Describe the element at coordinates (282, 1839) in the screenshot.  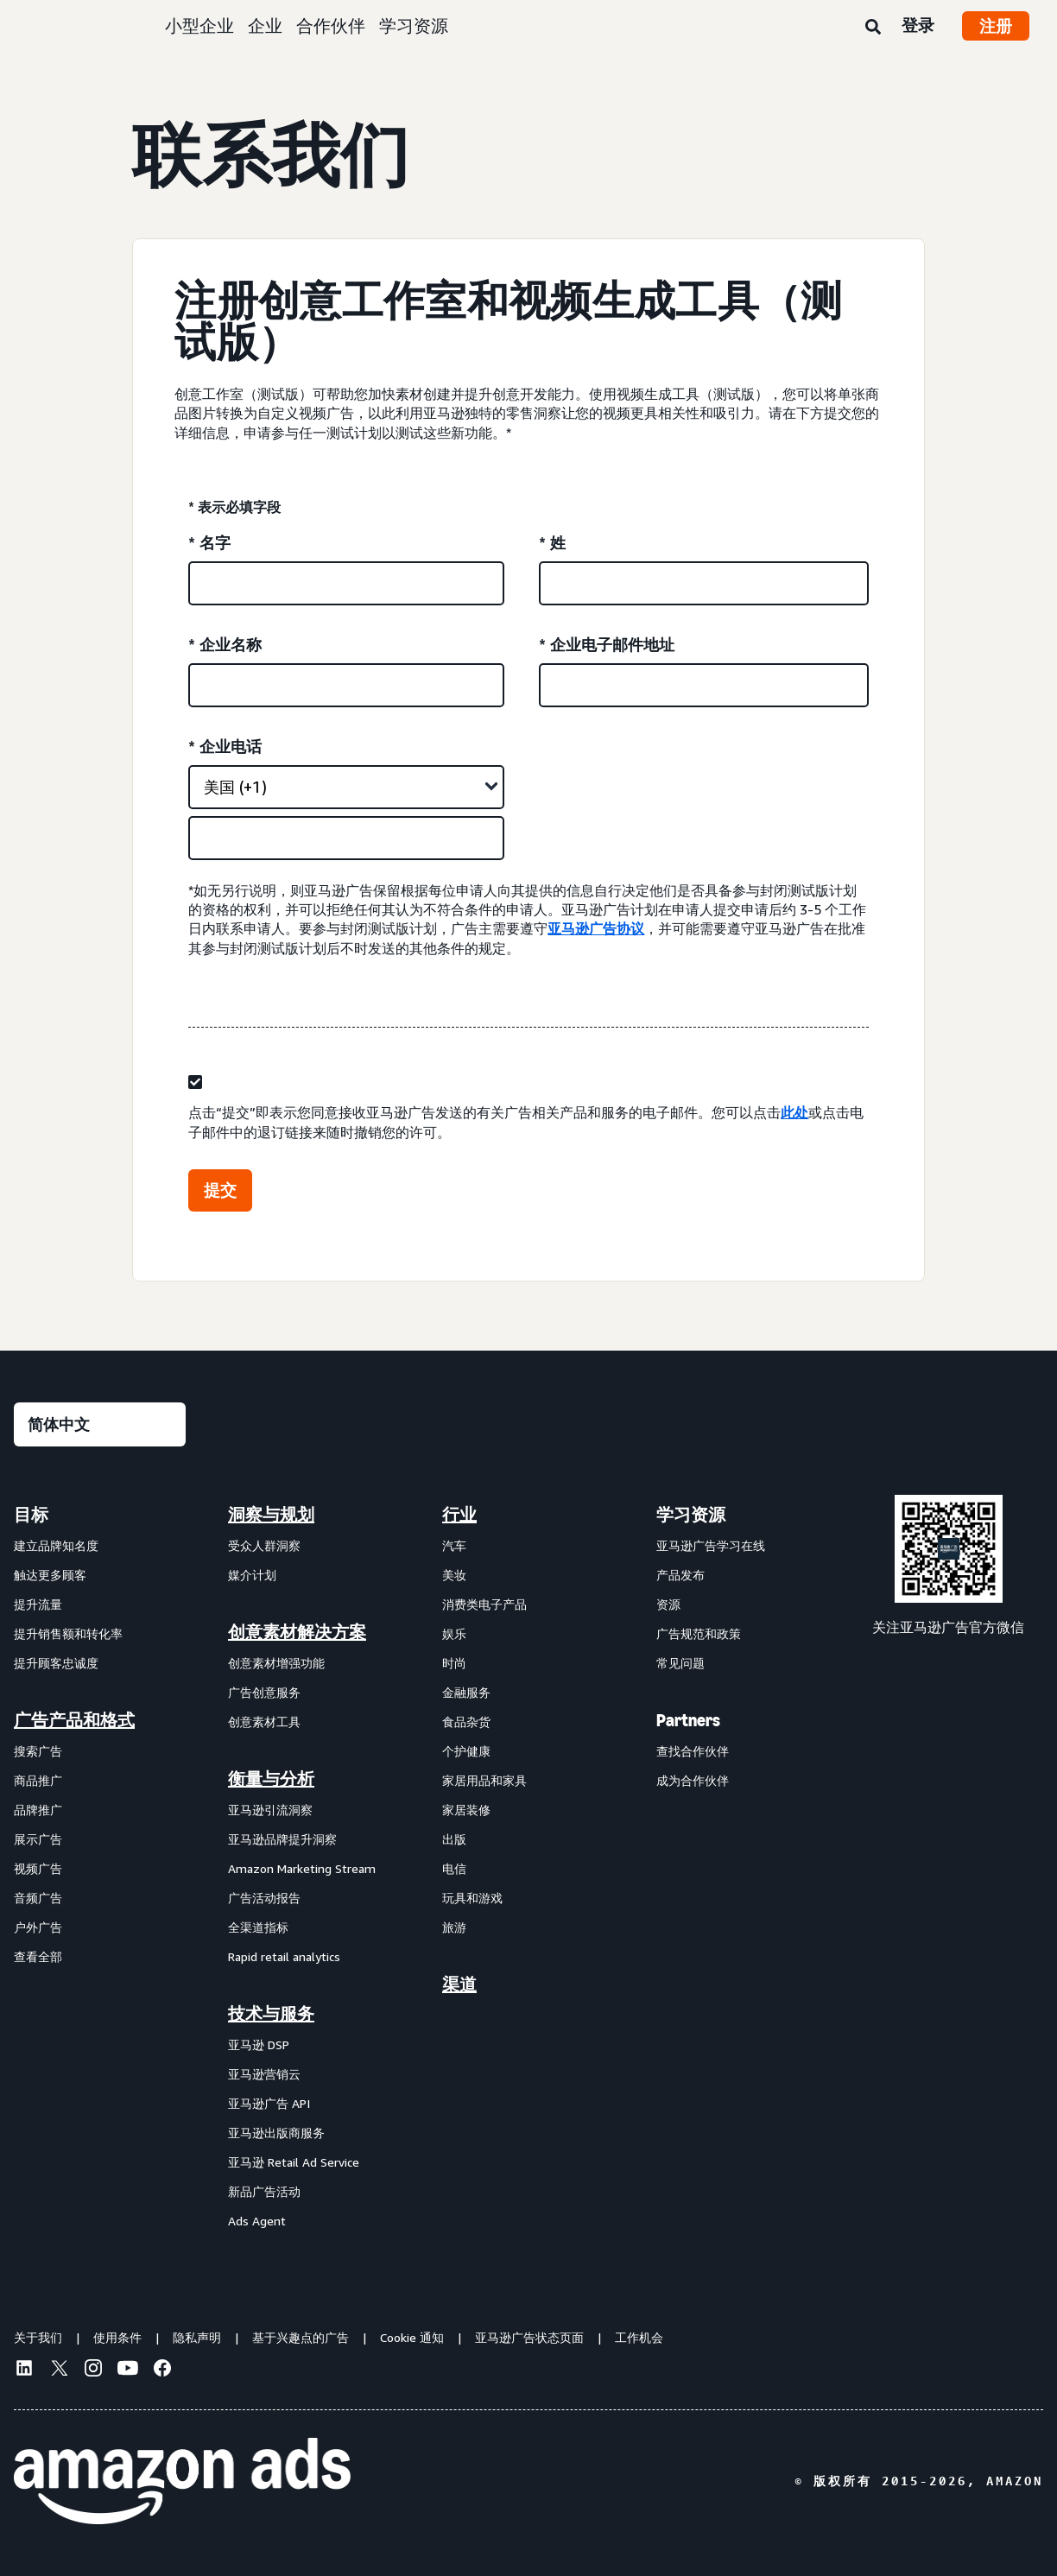
I see `亚马逊品牌提升洞察` at that location.